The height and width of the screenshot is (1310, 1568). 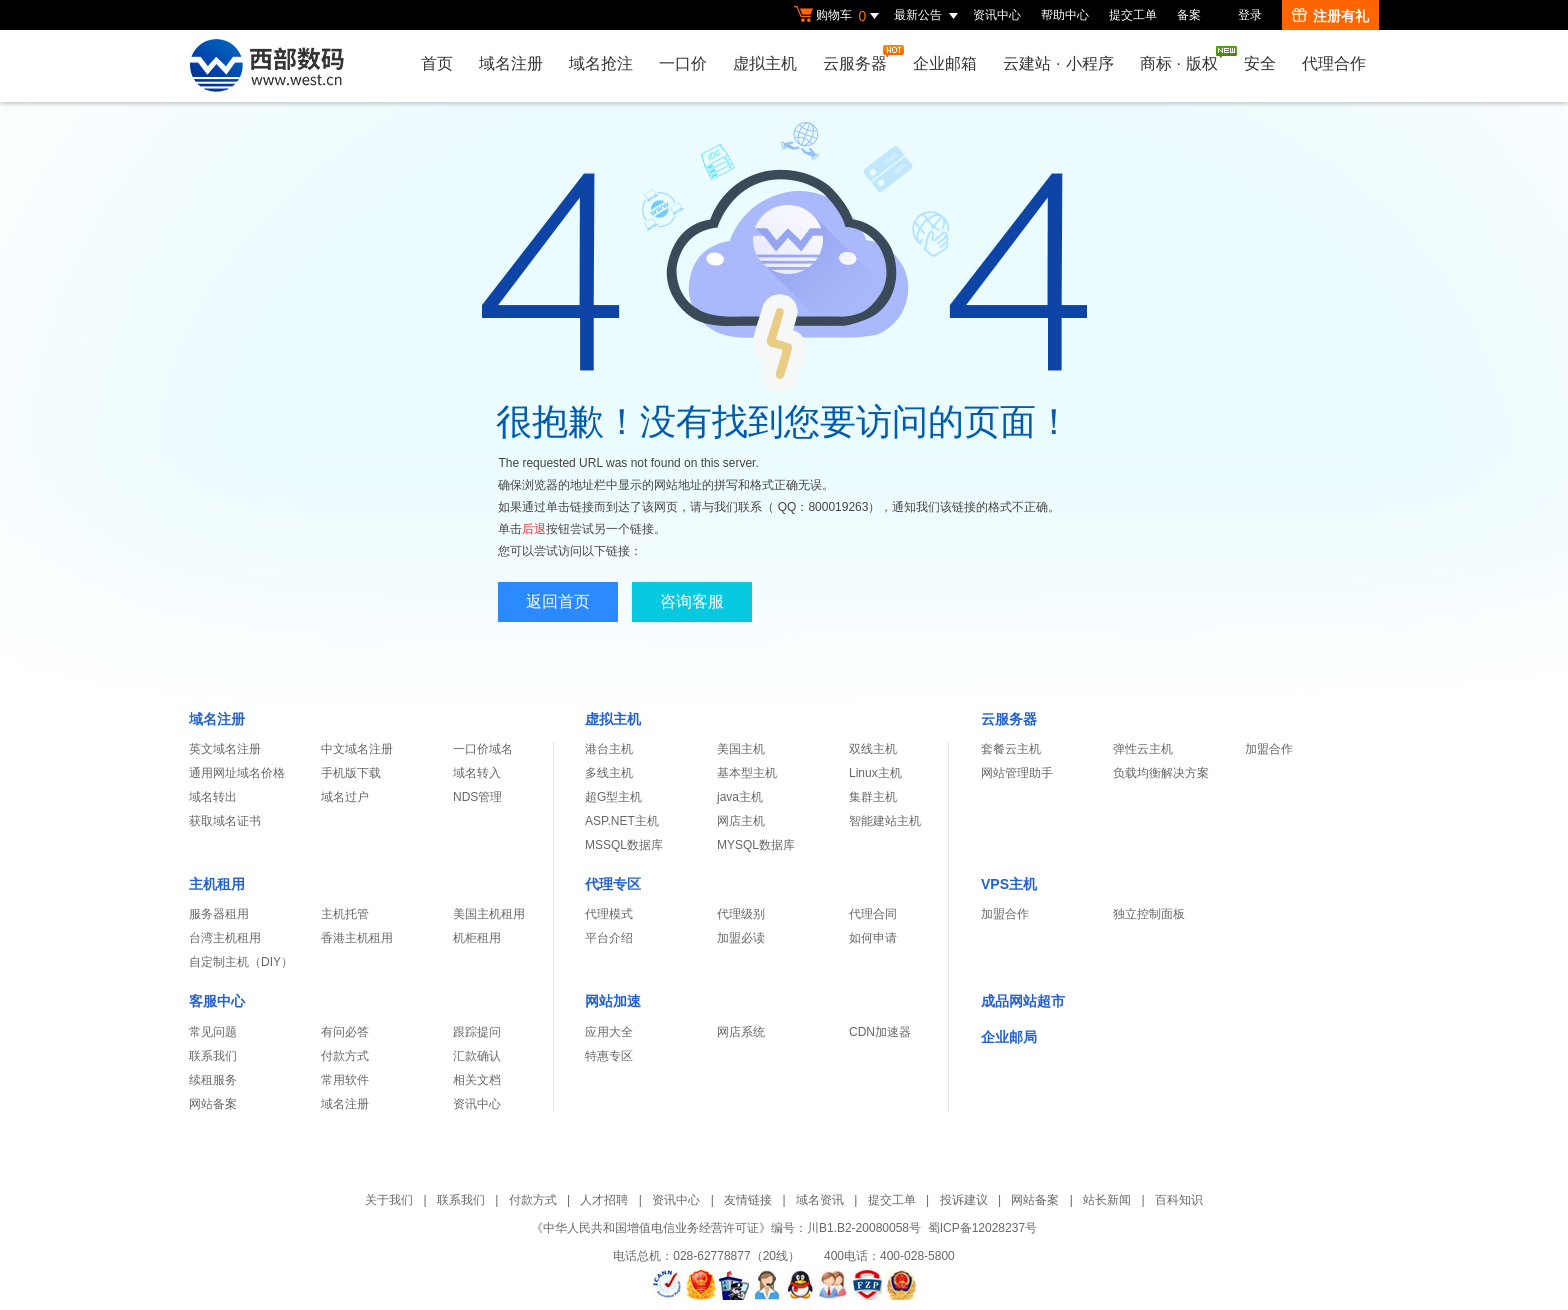 What do you see at coordinates (1179, 1200) in the screenshot?
I see `百科知识` at bounding box center [1179, 1200].